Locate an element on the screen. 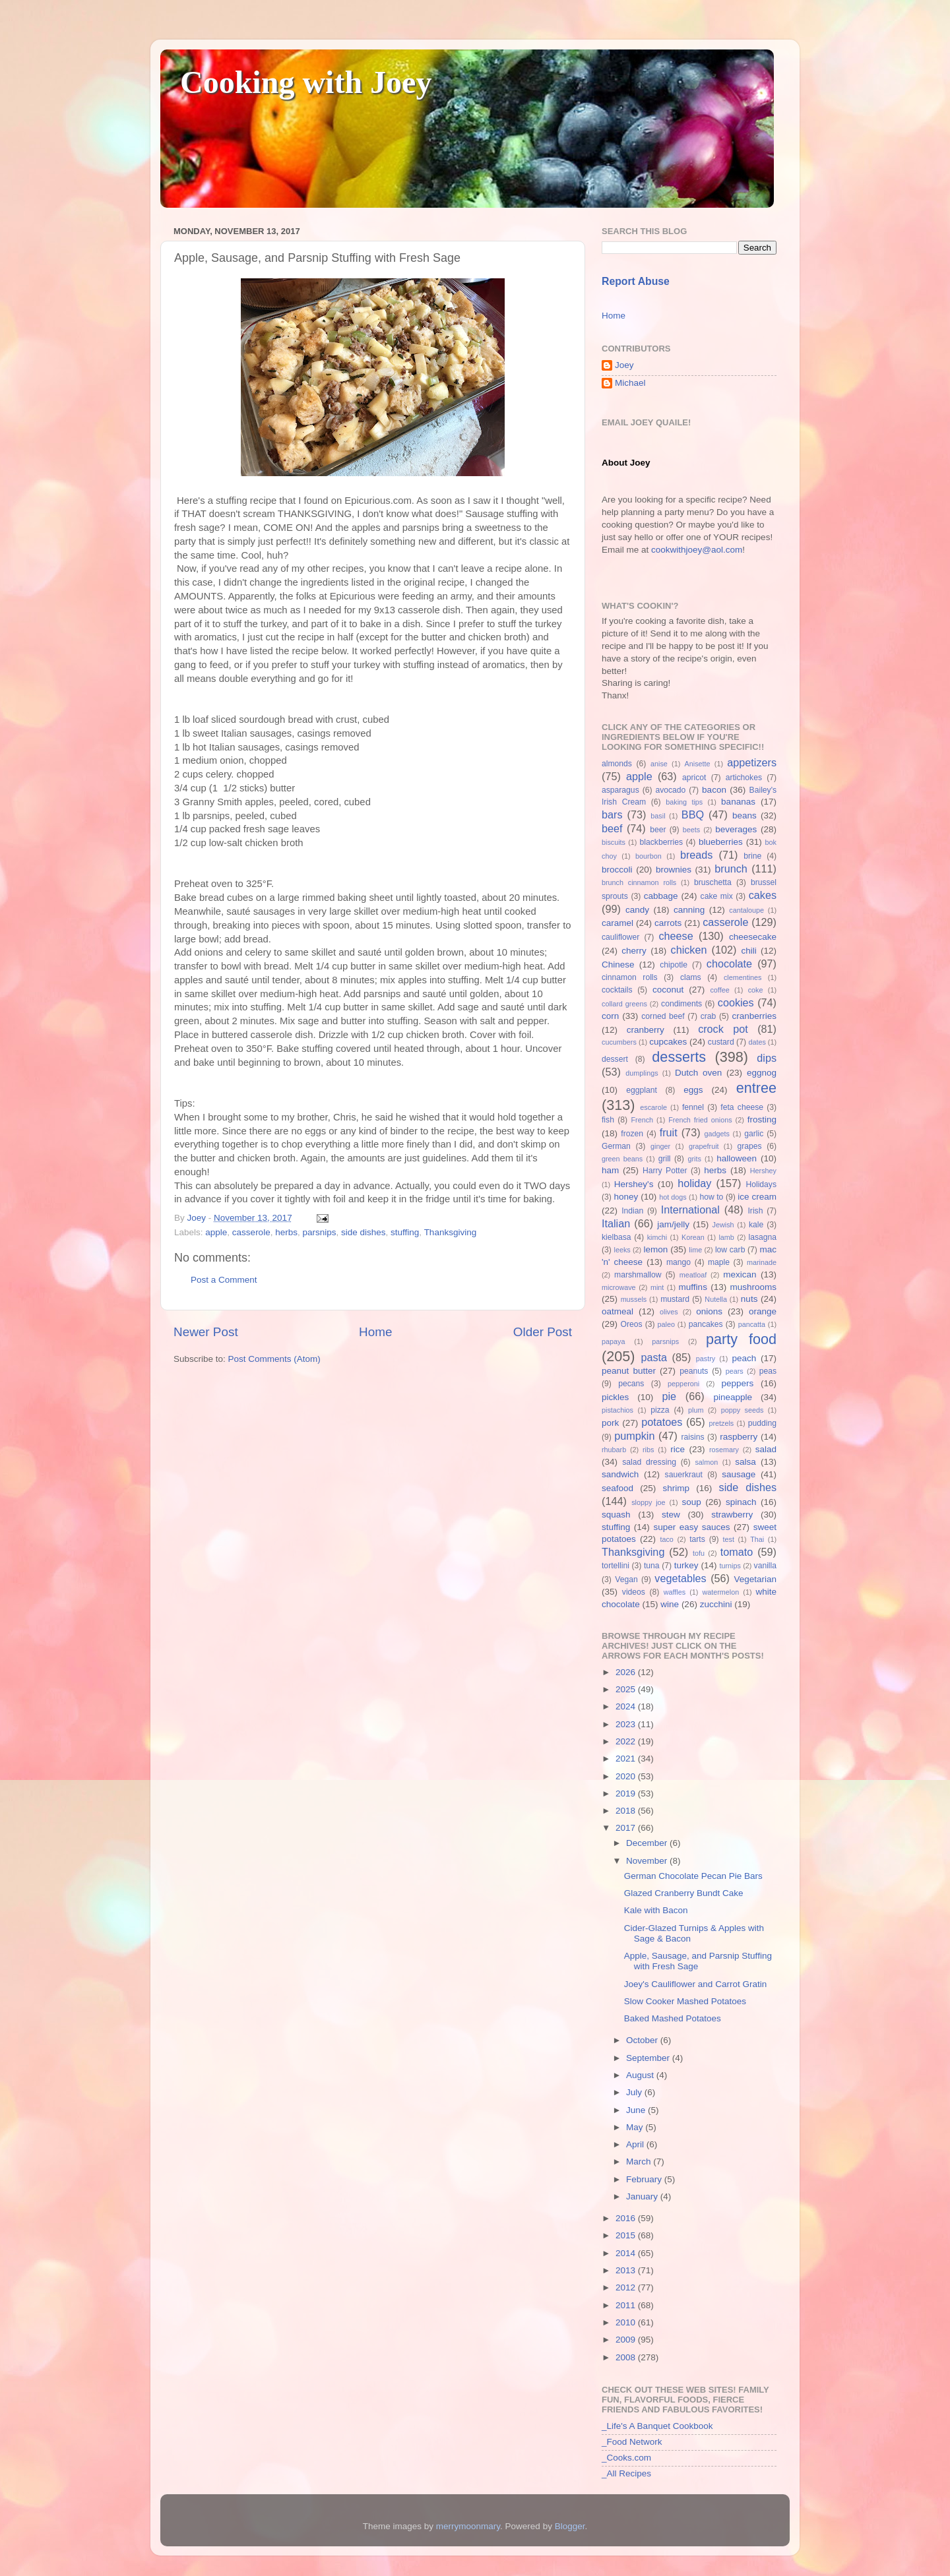 This screenshot has height=2576, width=950. eggs is located at coordinates (693, 1090).